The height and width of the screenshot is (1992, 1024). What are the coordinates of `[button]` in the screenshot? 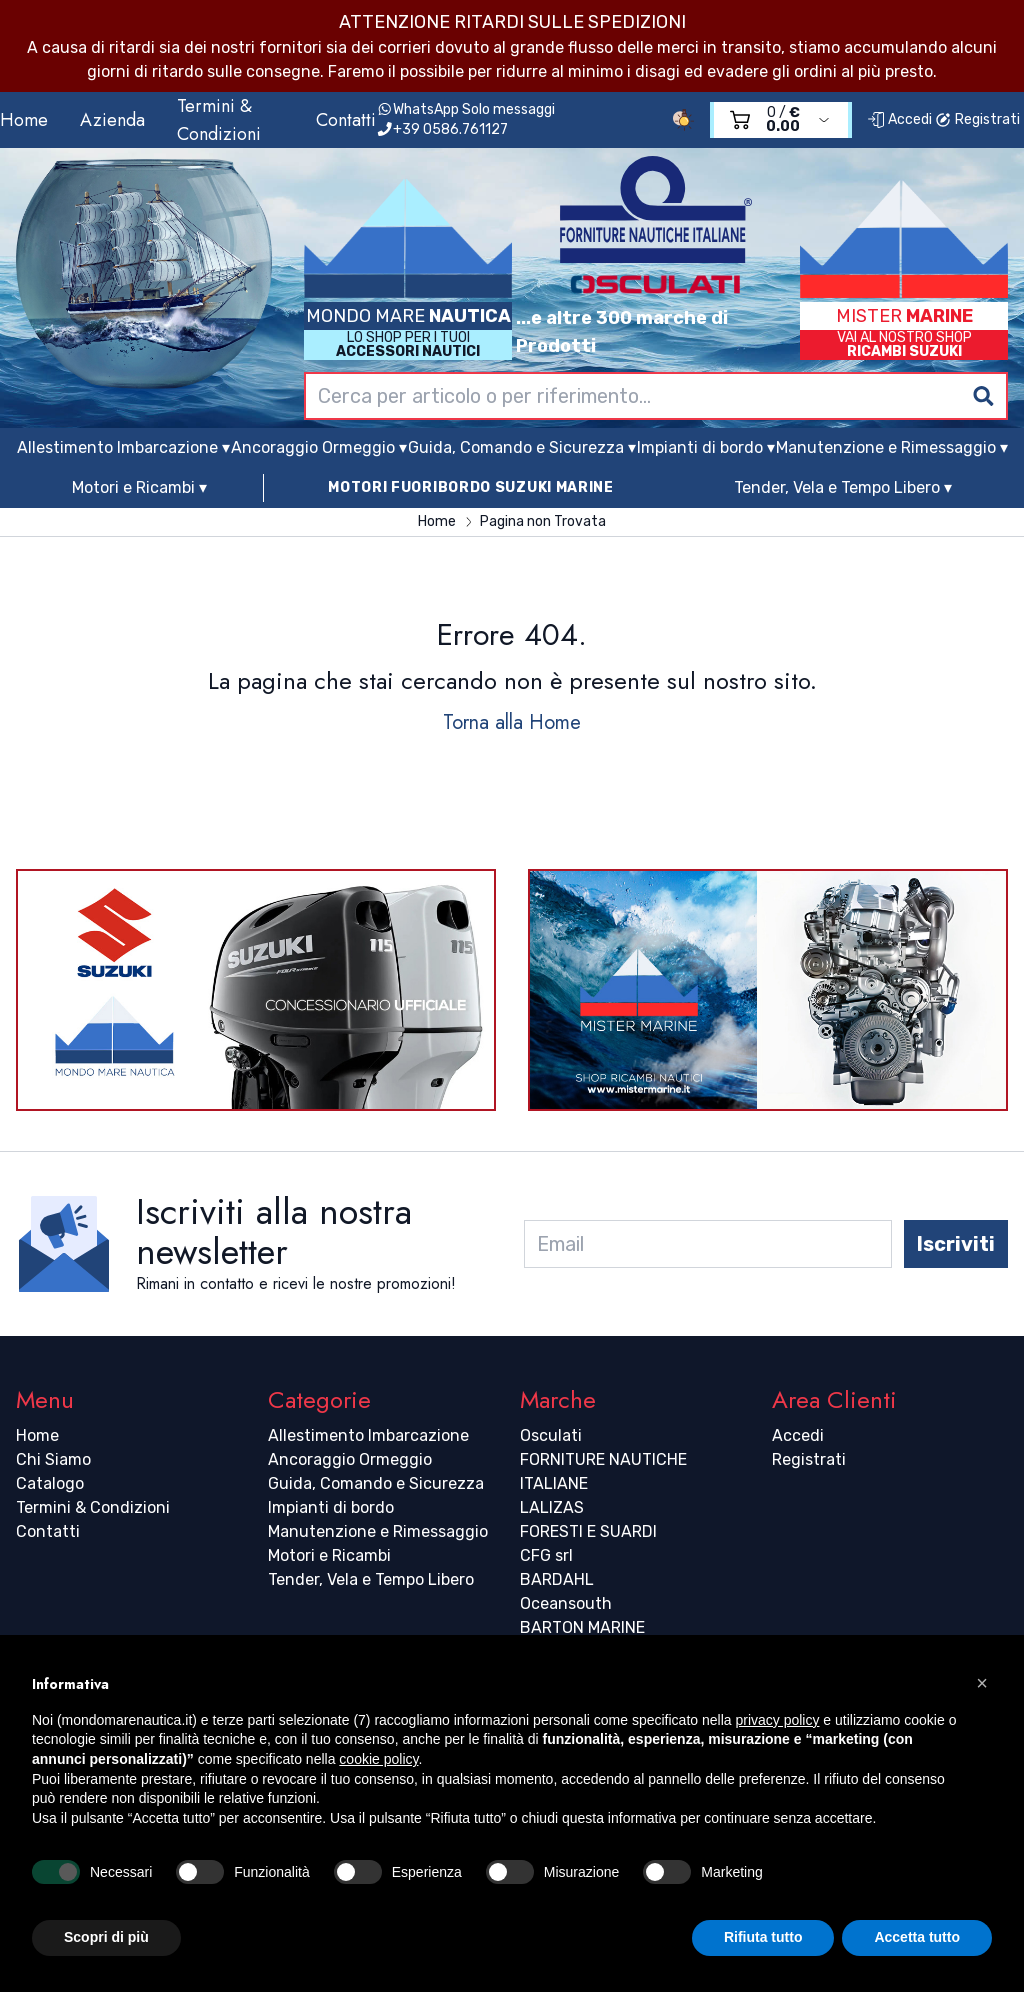 It's located at (982, 1683).